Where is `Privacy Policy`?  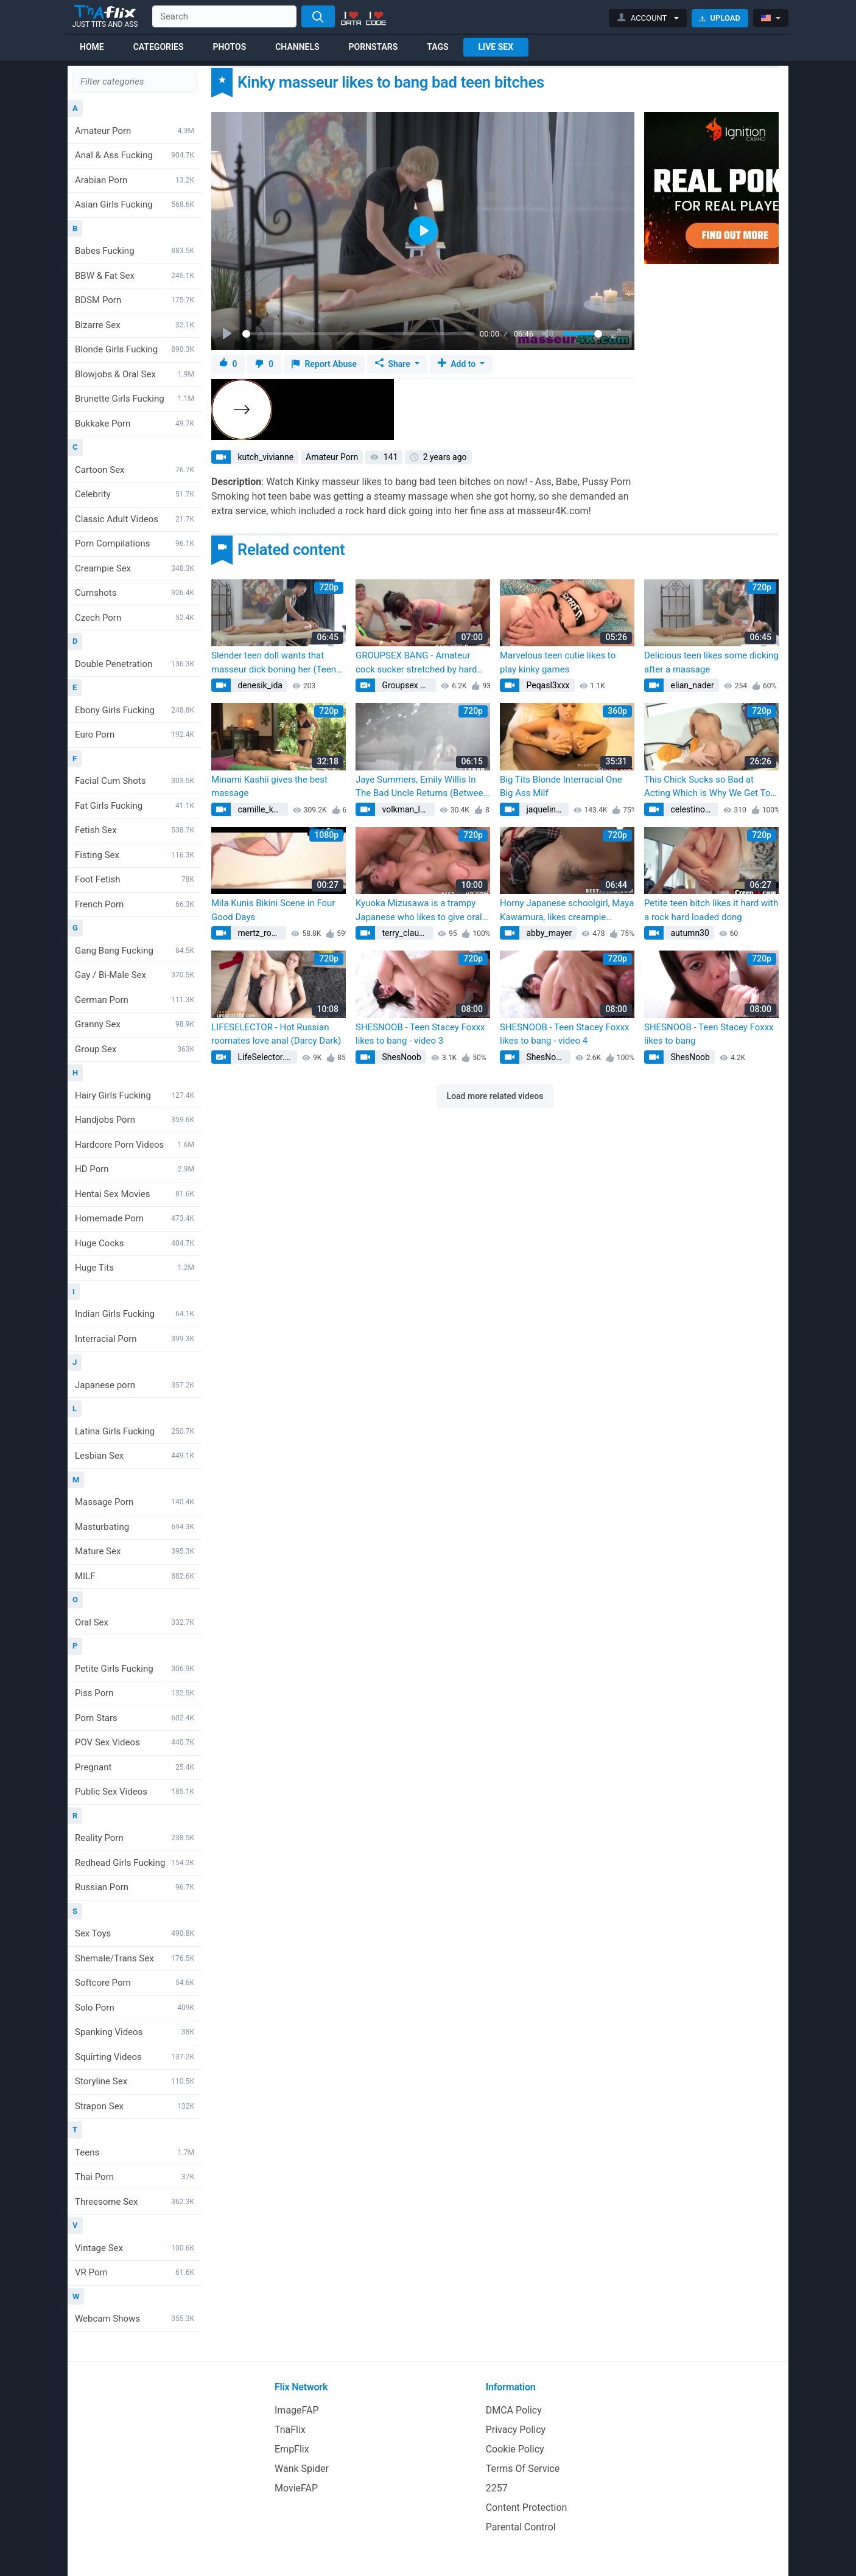 Privacy Policy is located at coordinates (516, 2429).